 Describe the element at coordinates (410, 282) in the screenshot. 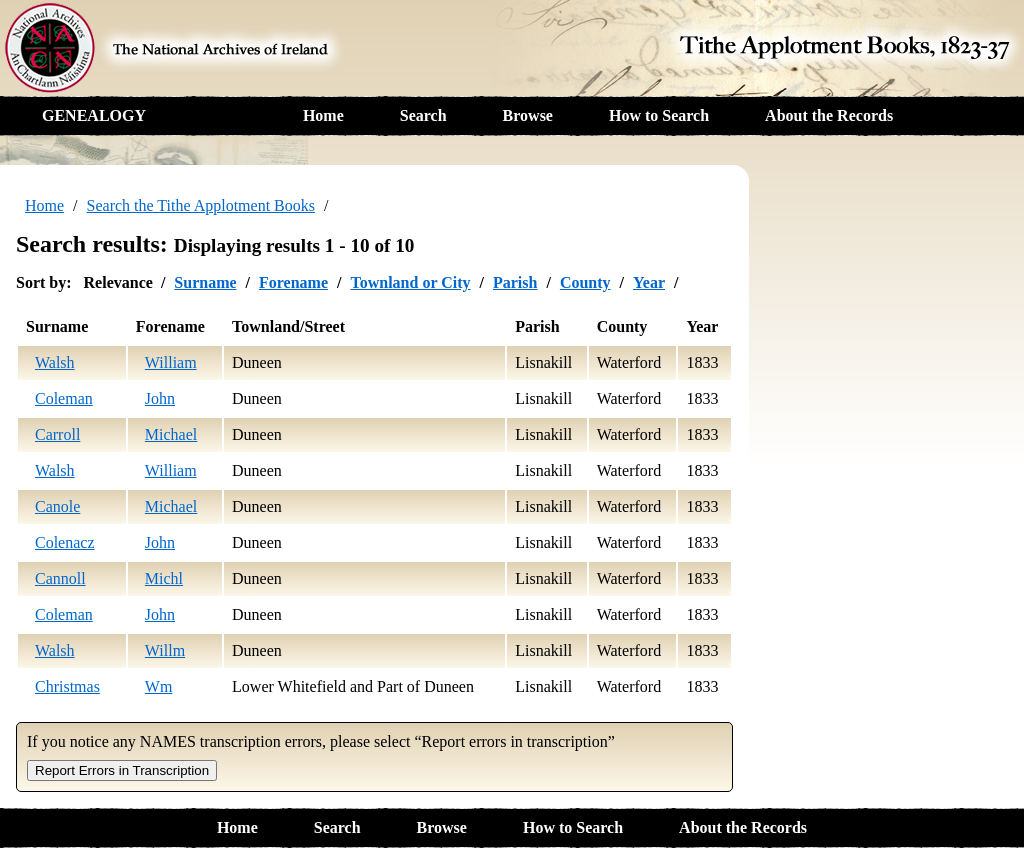

I see `Townland or City` at that location.